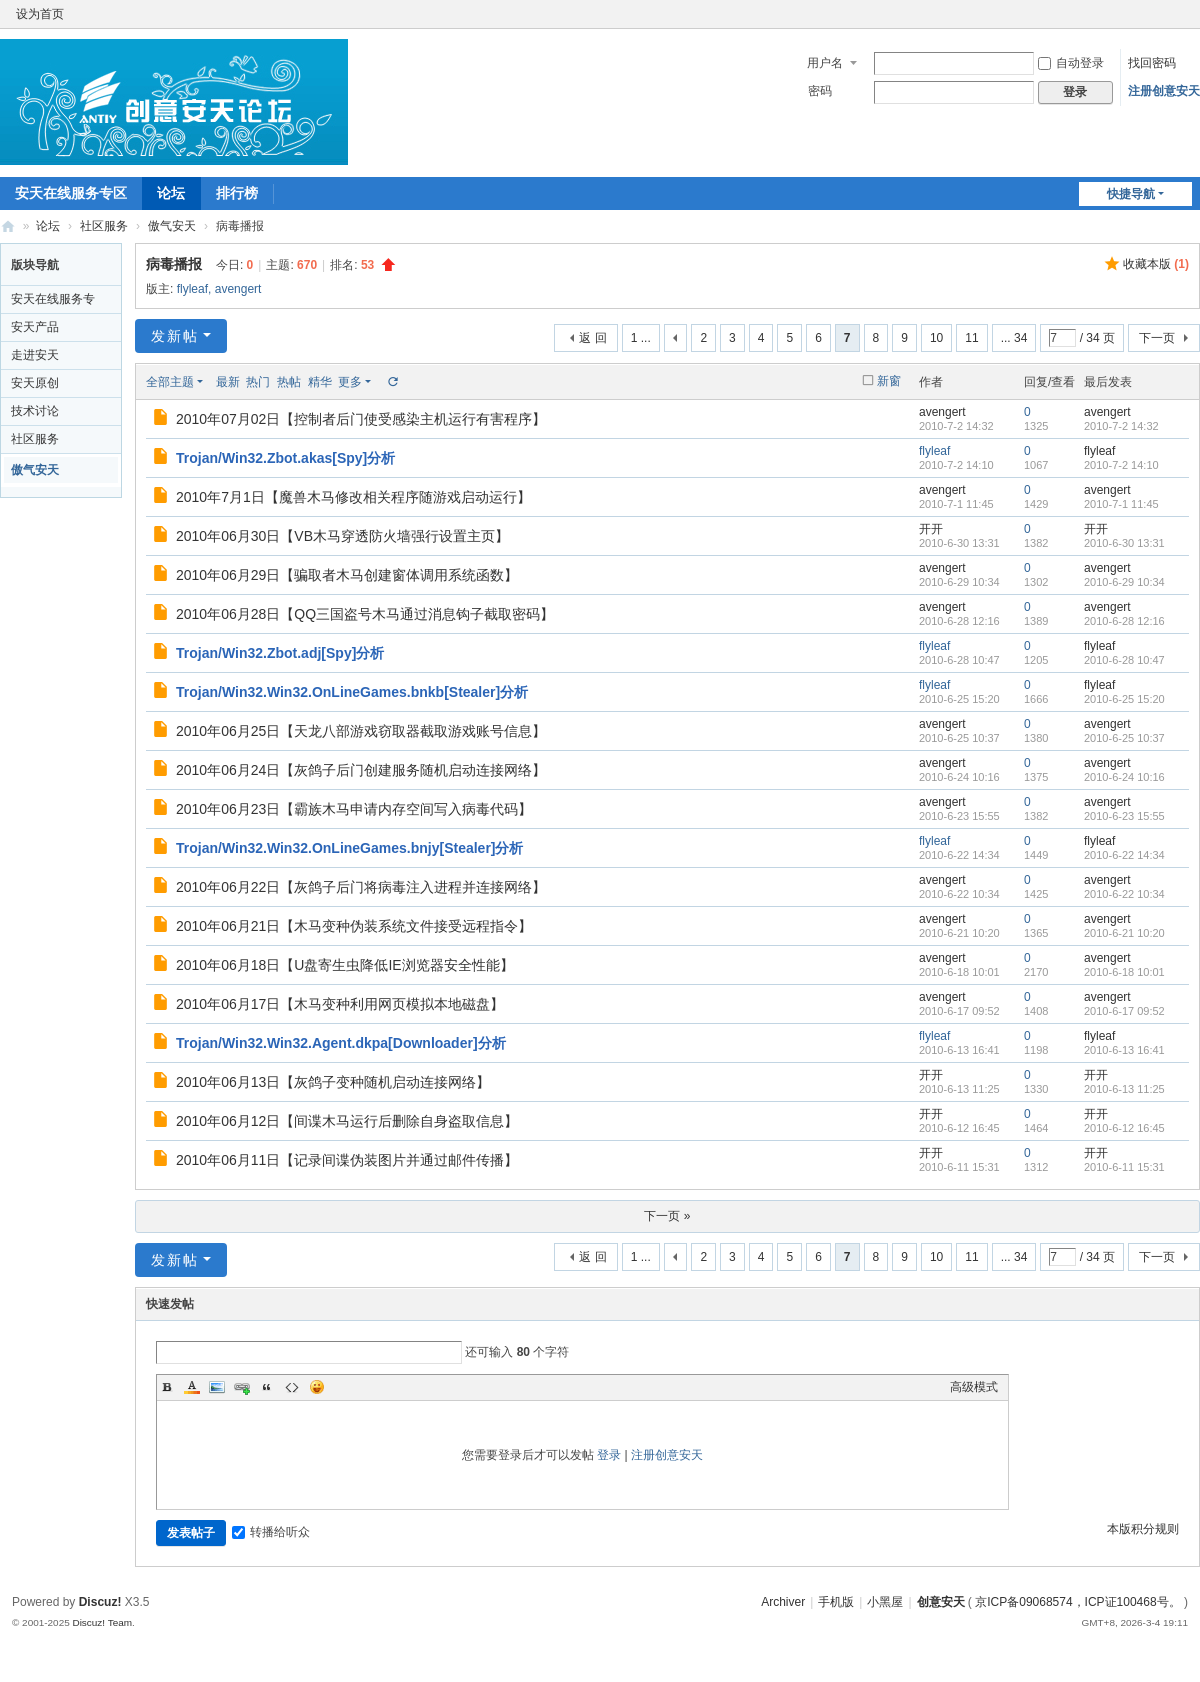  Describe the element at coordinates (1124, 1128) in the screenshot. I see `2010-6-12 16:45` at that location.